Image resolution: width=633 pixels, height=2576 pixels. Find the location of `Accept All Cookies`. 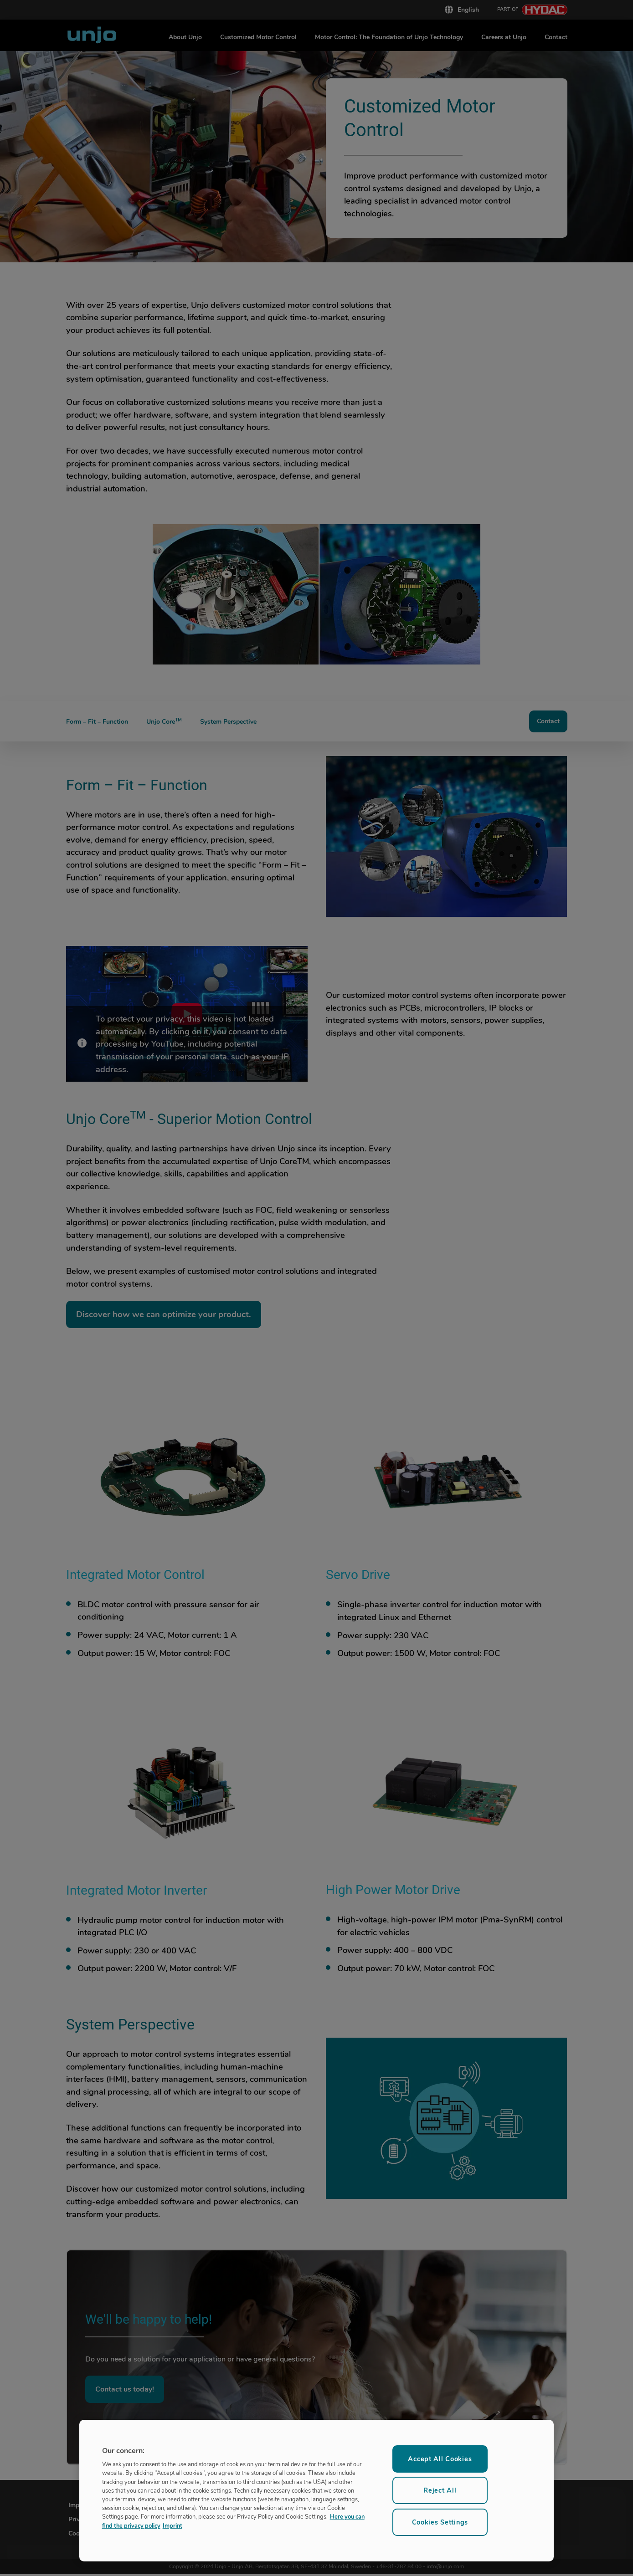

Accept All Cookies is located at coordinates (440, 2459).